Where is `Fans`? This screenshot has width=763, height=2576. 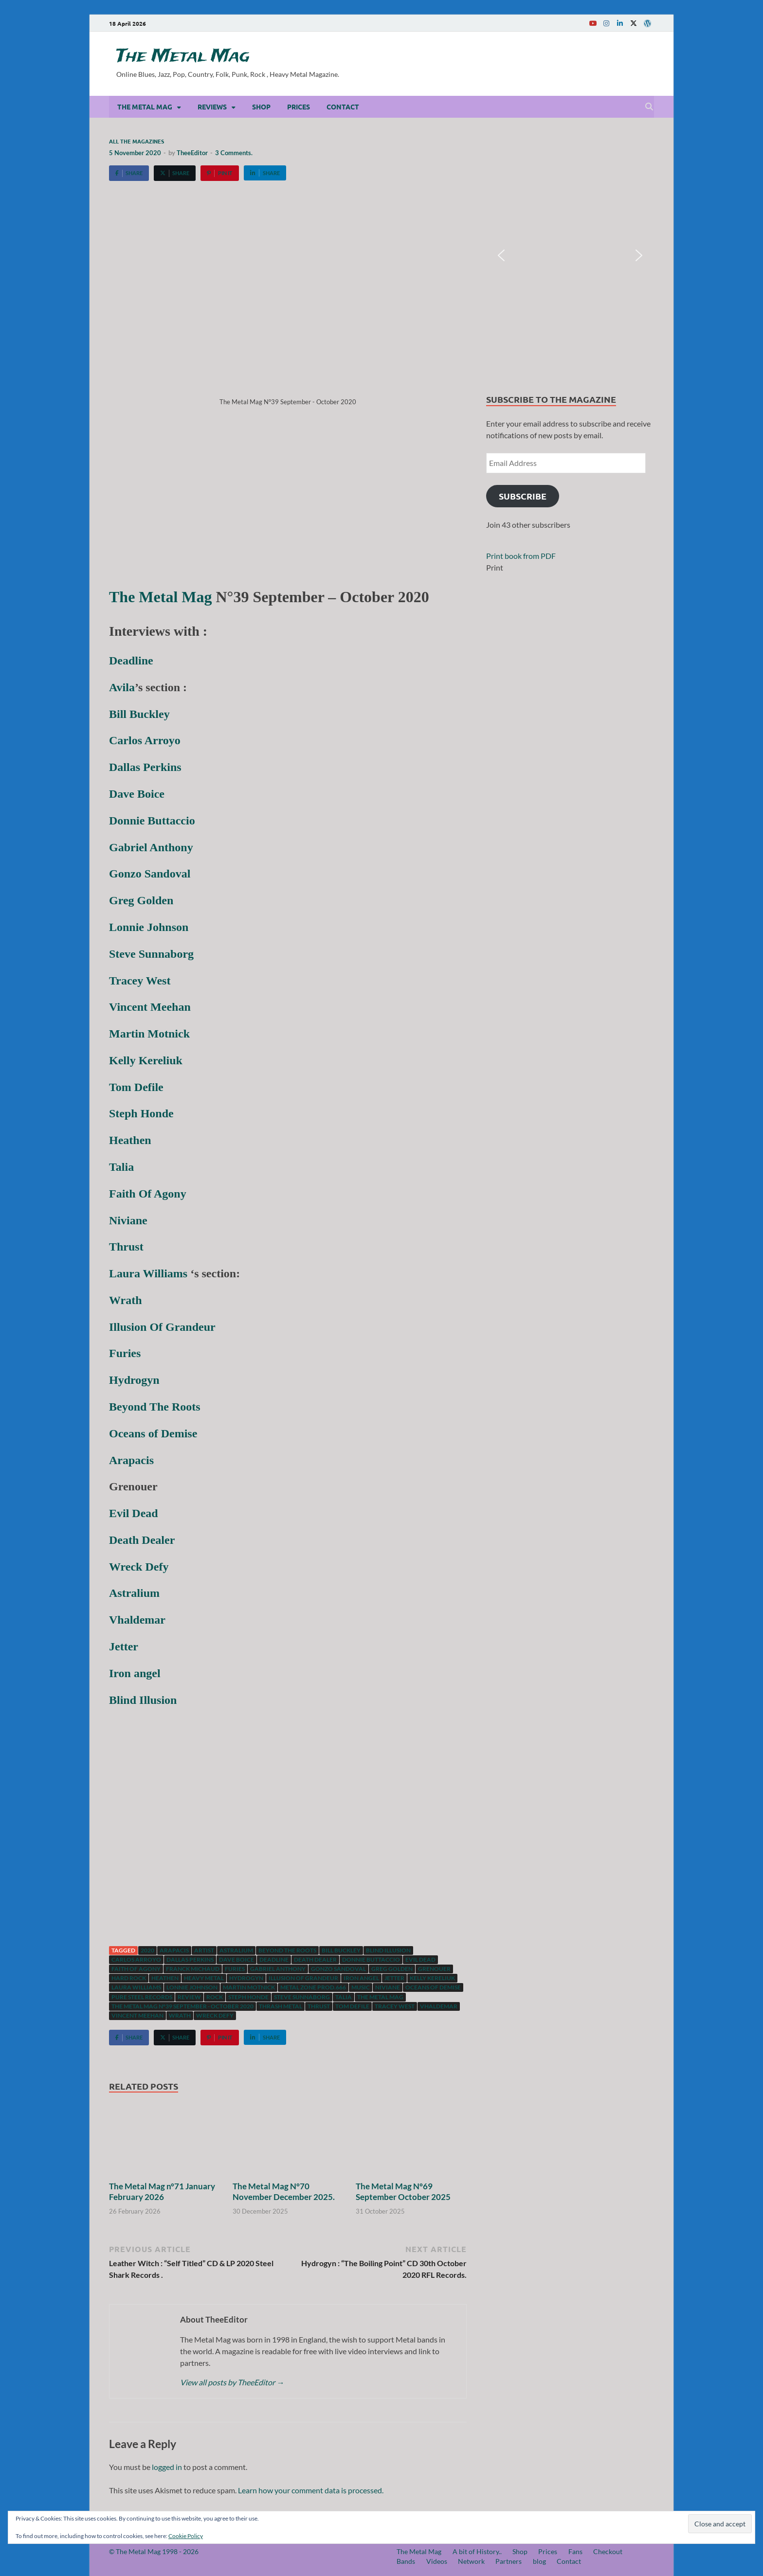 Fans is located at coordinates (575, 2551).